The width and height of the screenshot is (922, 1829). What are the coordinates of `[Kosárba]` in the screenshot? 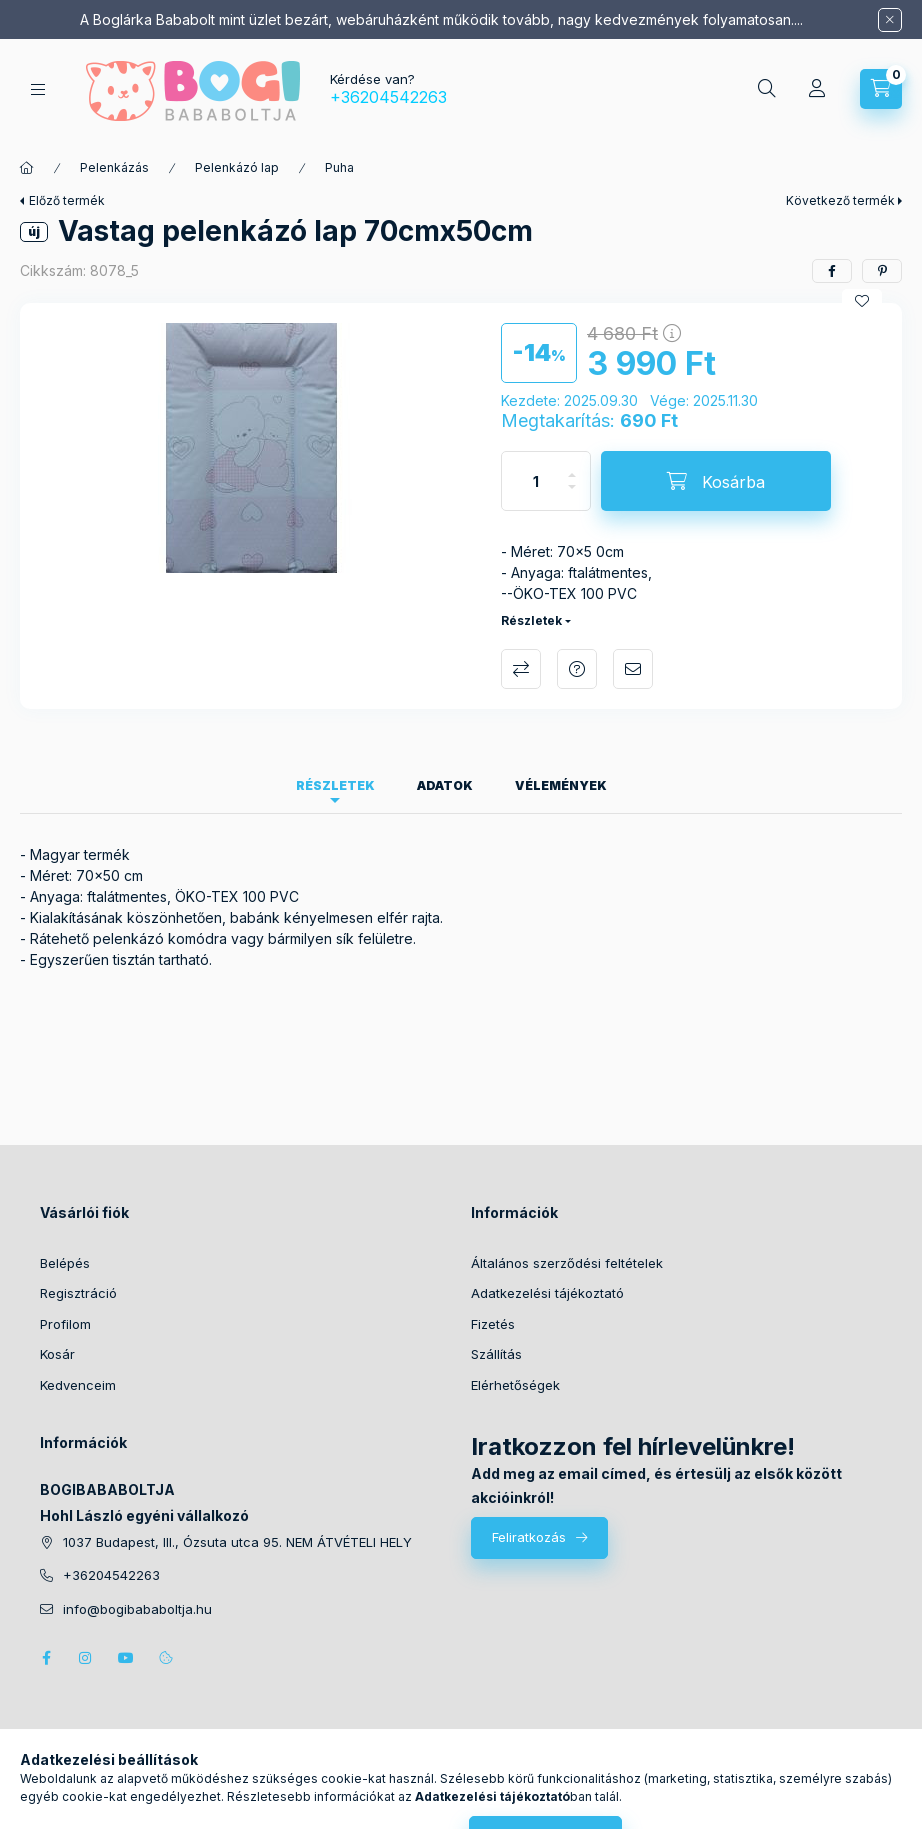 It's located at (716, 481).